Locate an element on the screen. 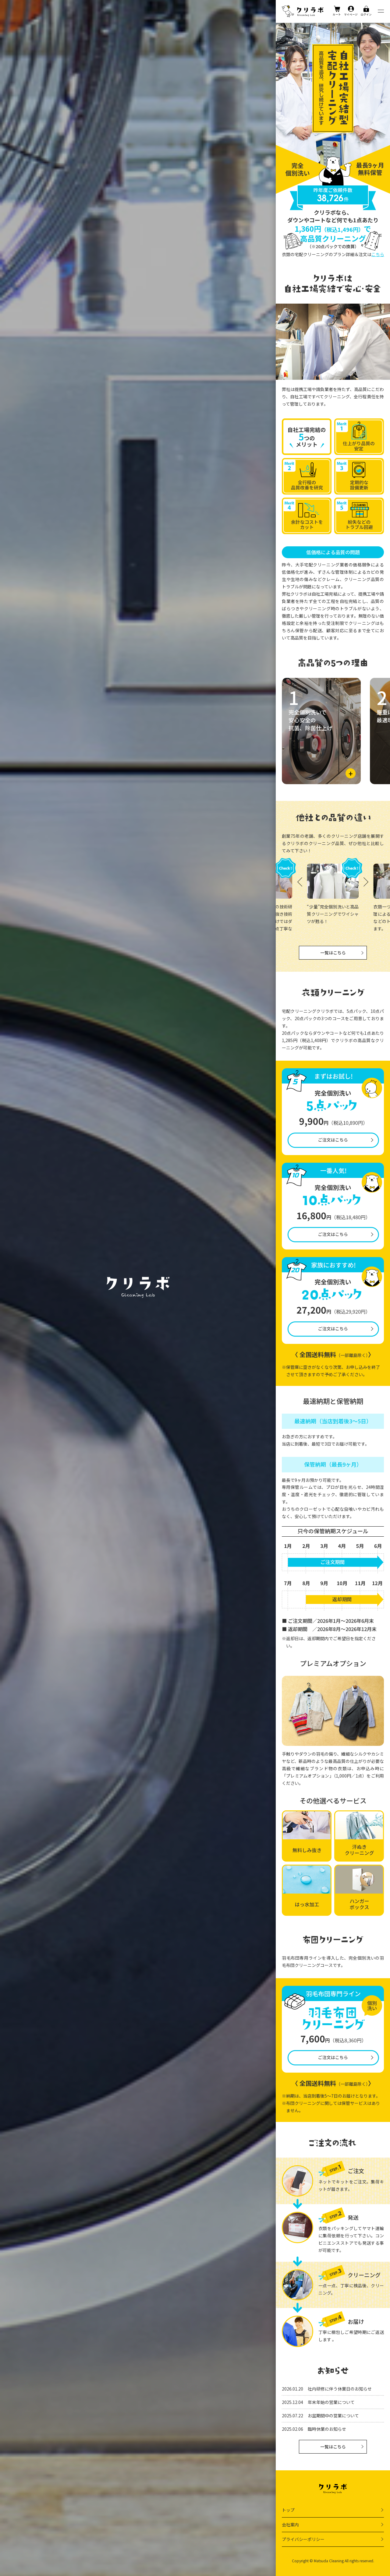 This screenshot has height=2576, width=390. トップ is located at coordinates (288, 2510).